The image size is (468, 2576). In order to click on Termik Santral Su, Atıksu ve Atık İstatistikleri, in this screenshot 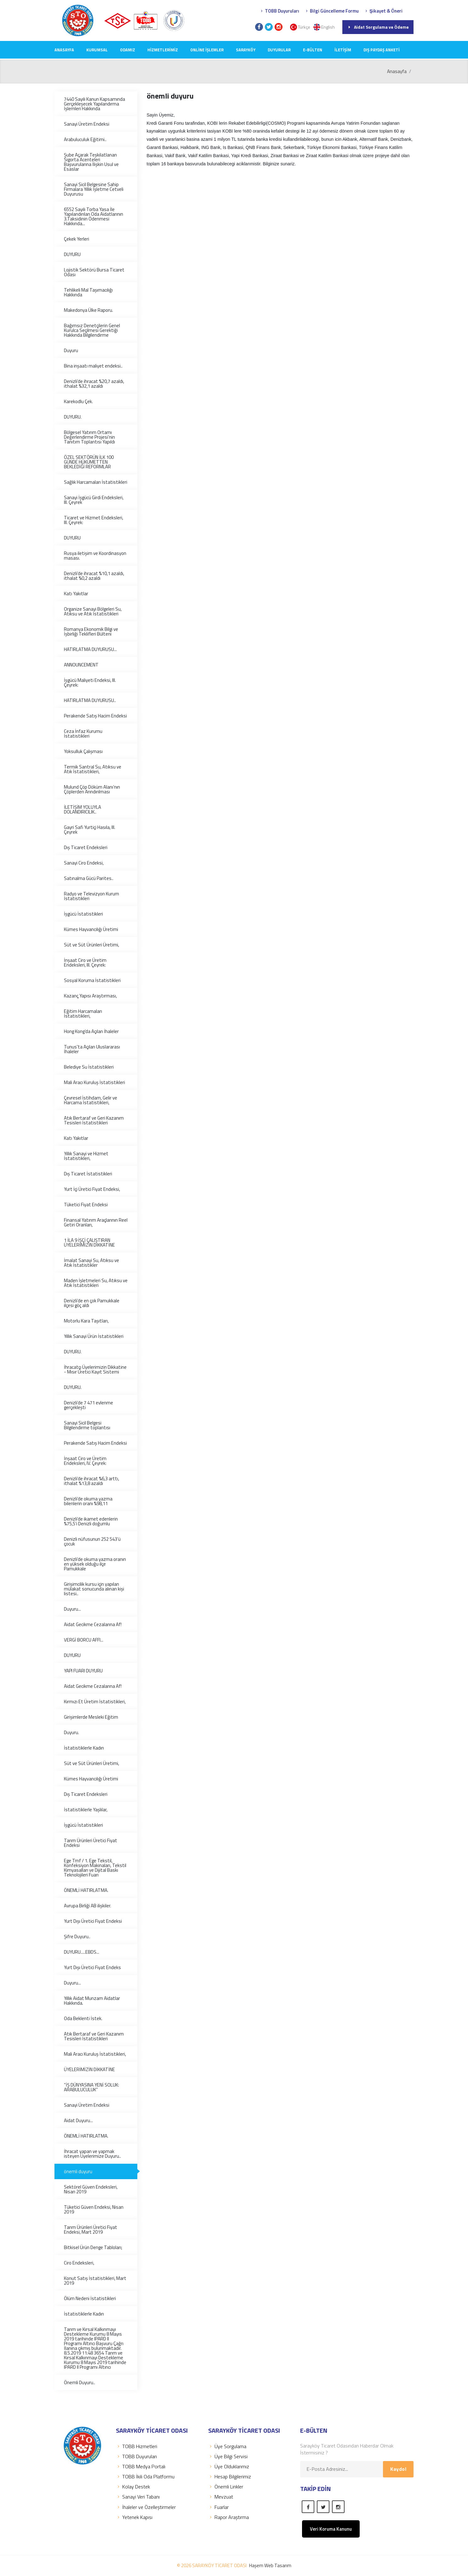, I will do `click(92, 769)`.